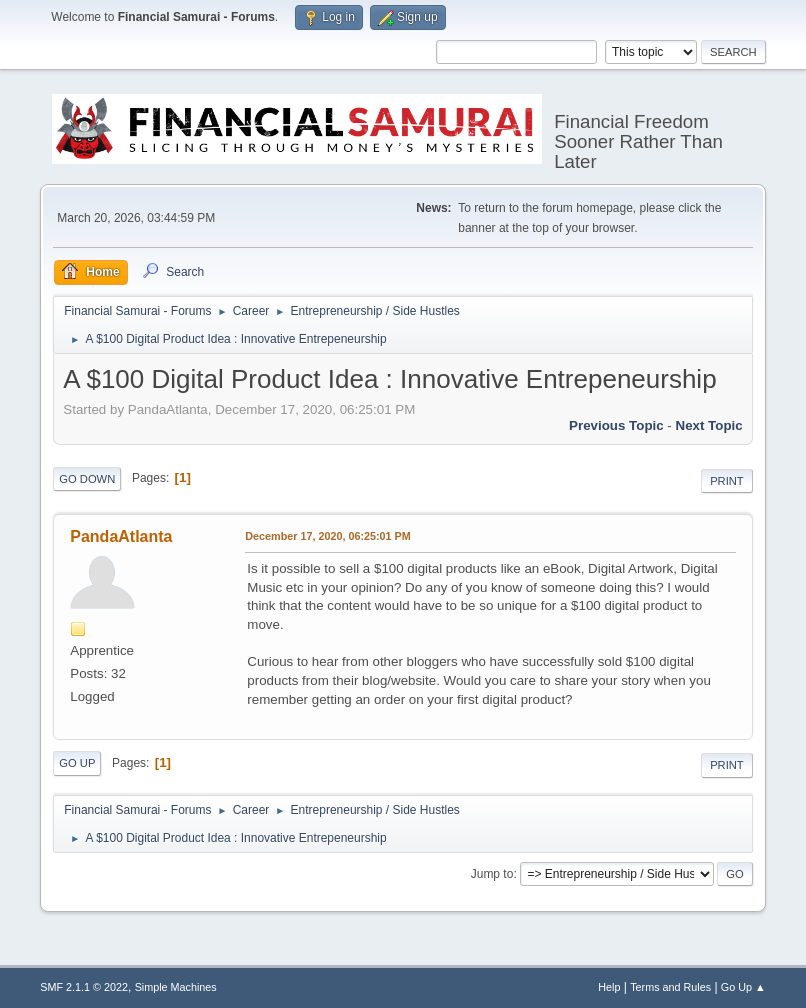  What do you see at coordinates (87, 479) in the screenshot?
I see `Go Down` at bounding box center [87, 479].